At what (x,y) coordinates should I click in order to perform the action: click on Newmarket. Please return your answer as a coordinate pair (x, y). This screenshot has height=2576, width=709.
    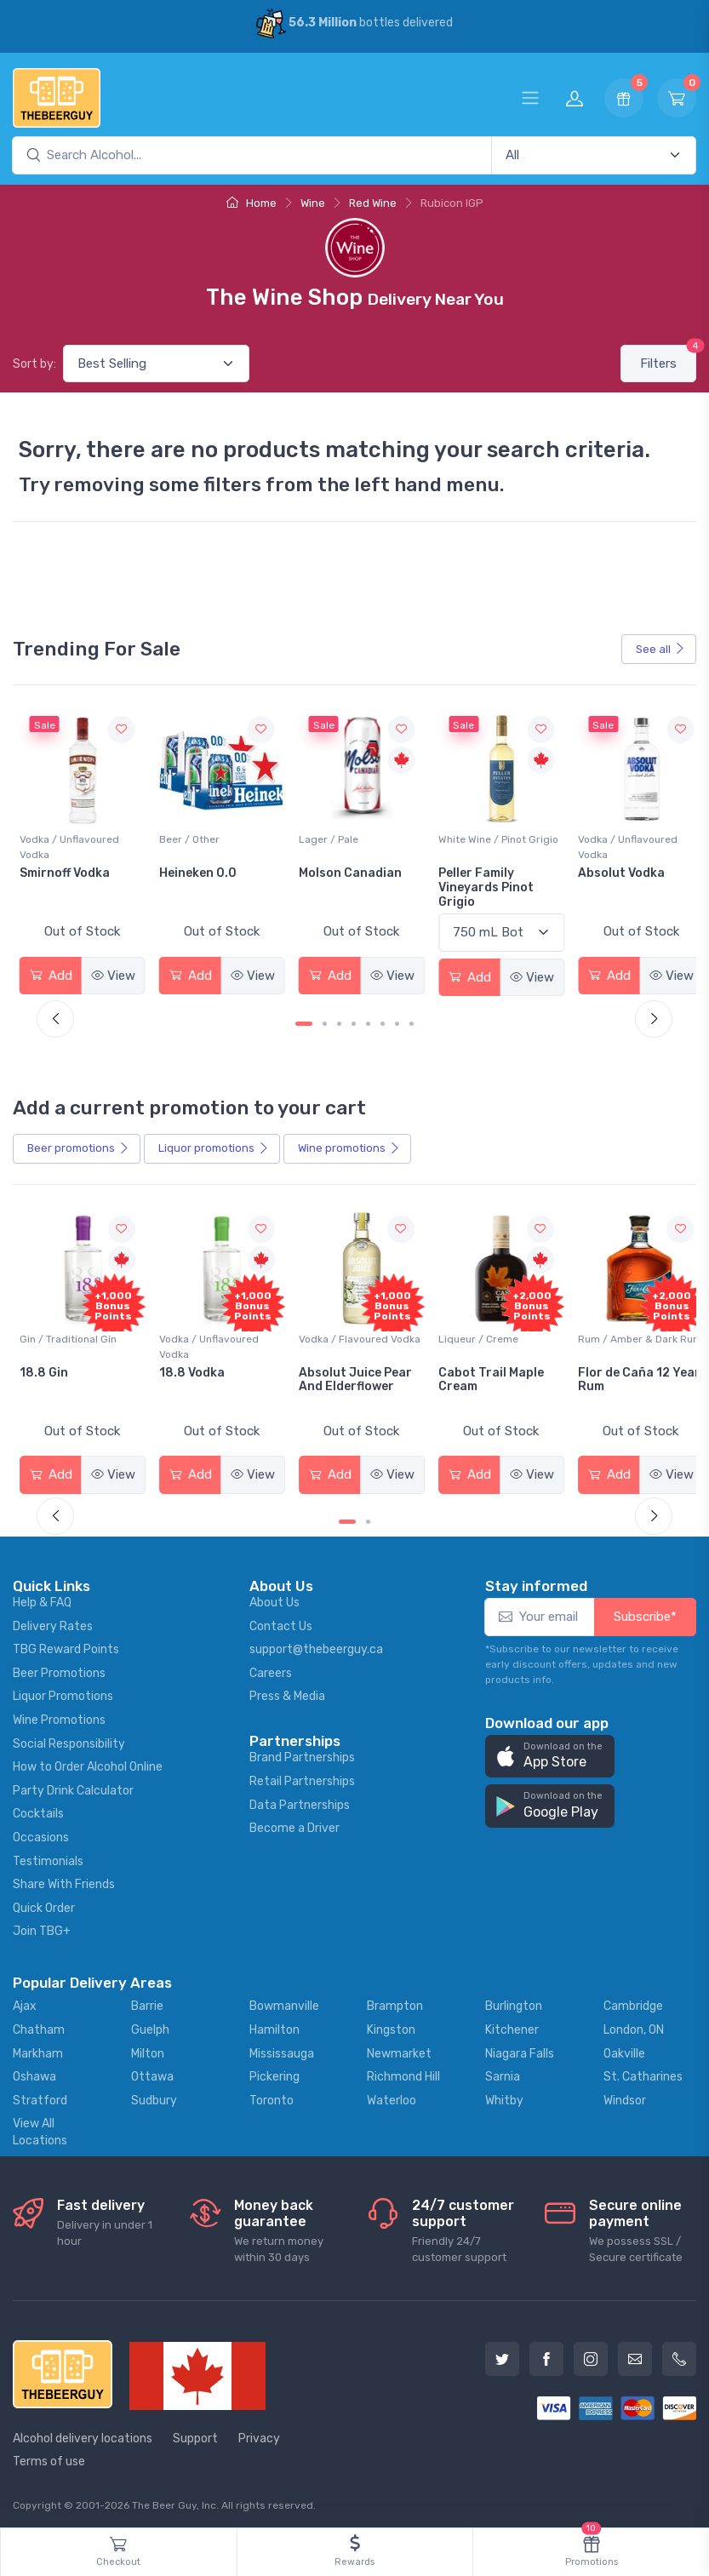
    Looking at the image, I should click on (399, 2048).